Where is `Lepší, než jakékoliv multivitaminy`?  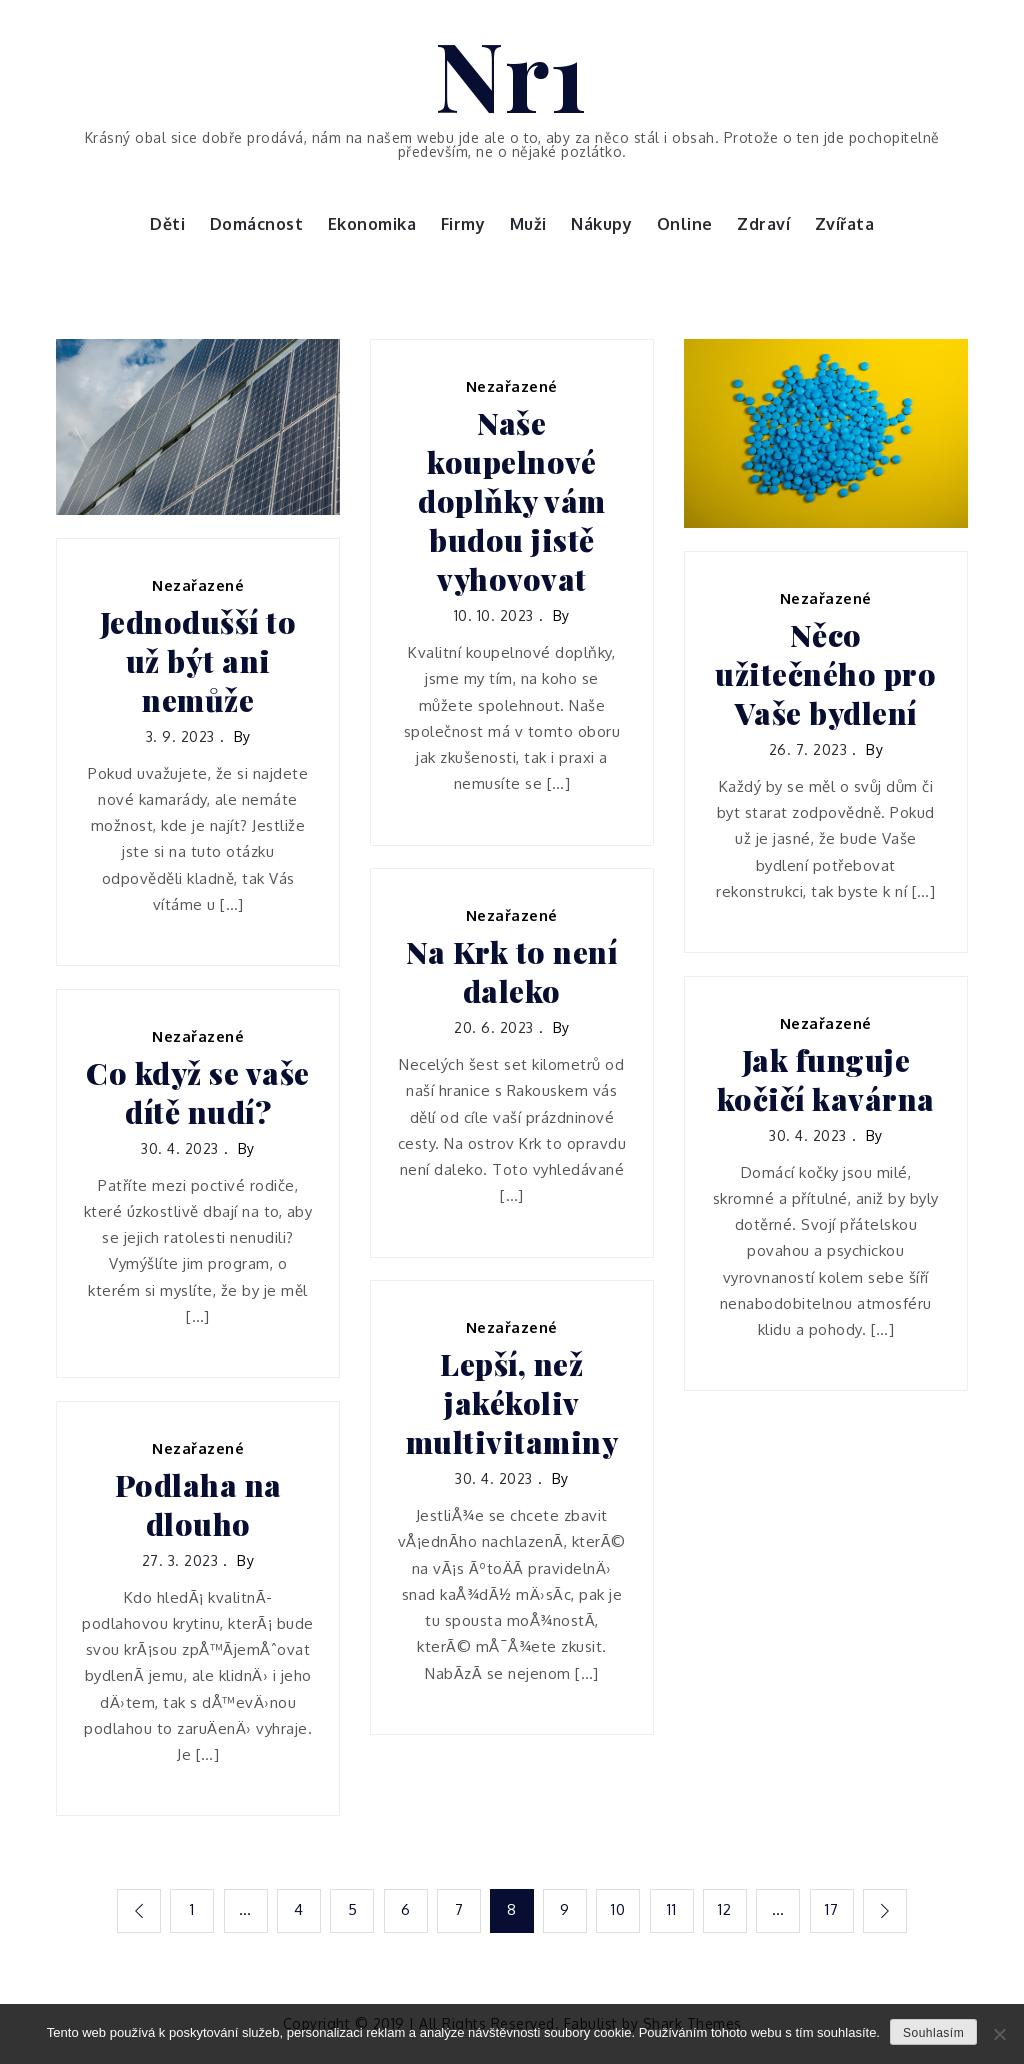 Lepší, než jakékoliv multivitaminy is located at coordinates (512, 1403).